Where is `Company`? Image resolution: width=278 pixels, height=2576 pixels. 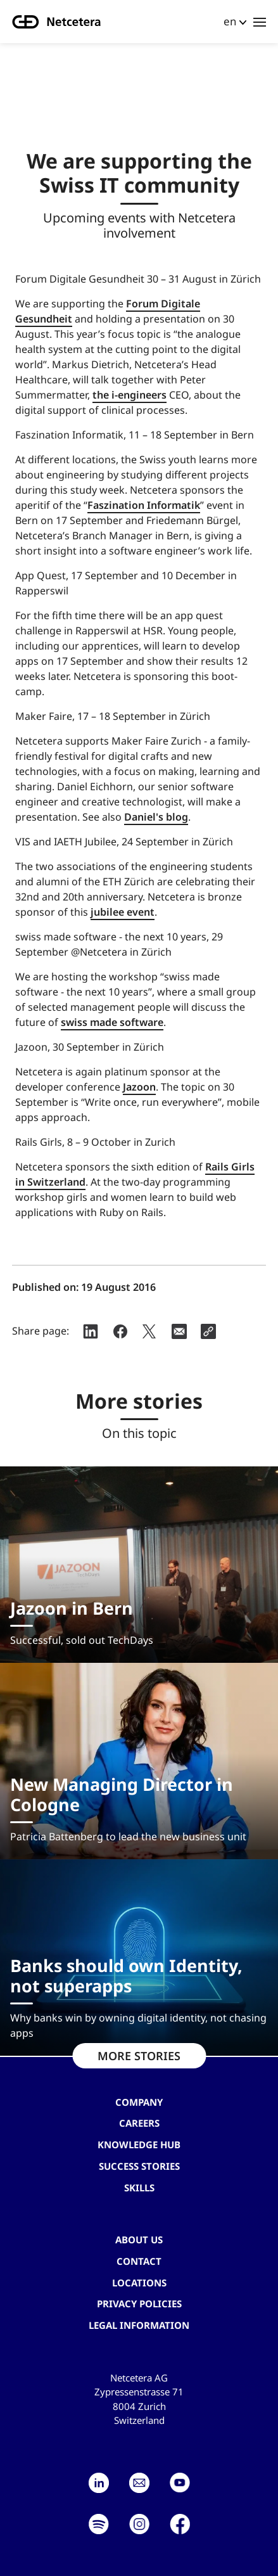
Company is located at coordinates (139, 2102).